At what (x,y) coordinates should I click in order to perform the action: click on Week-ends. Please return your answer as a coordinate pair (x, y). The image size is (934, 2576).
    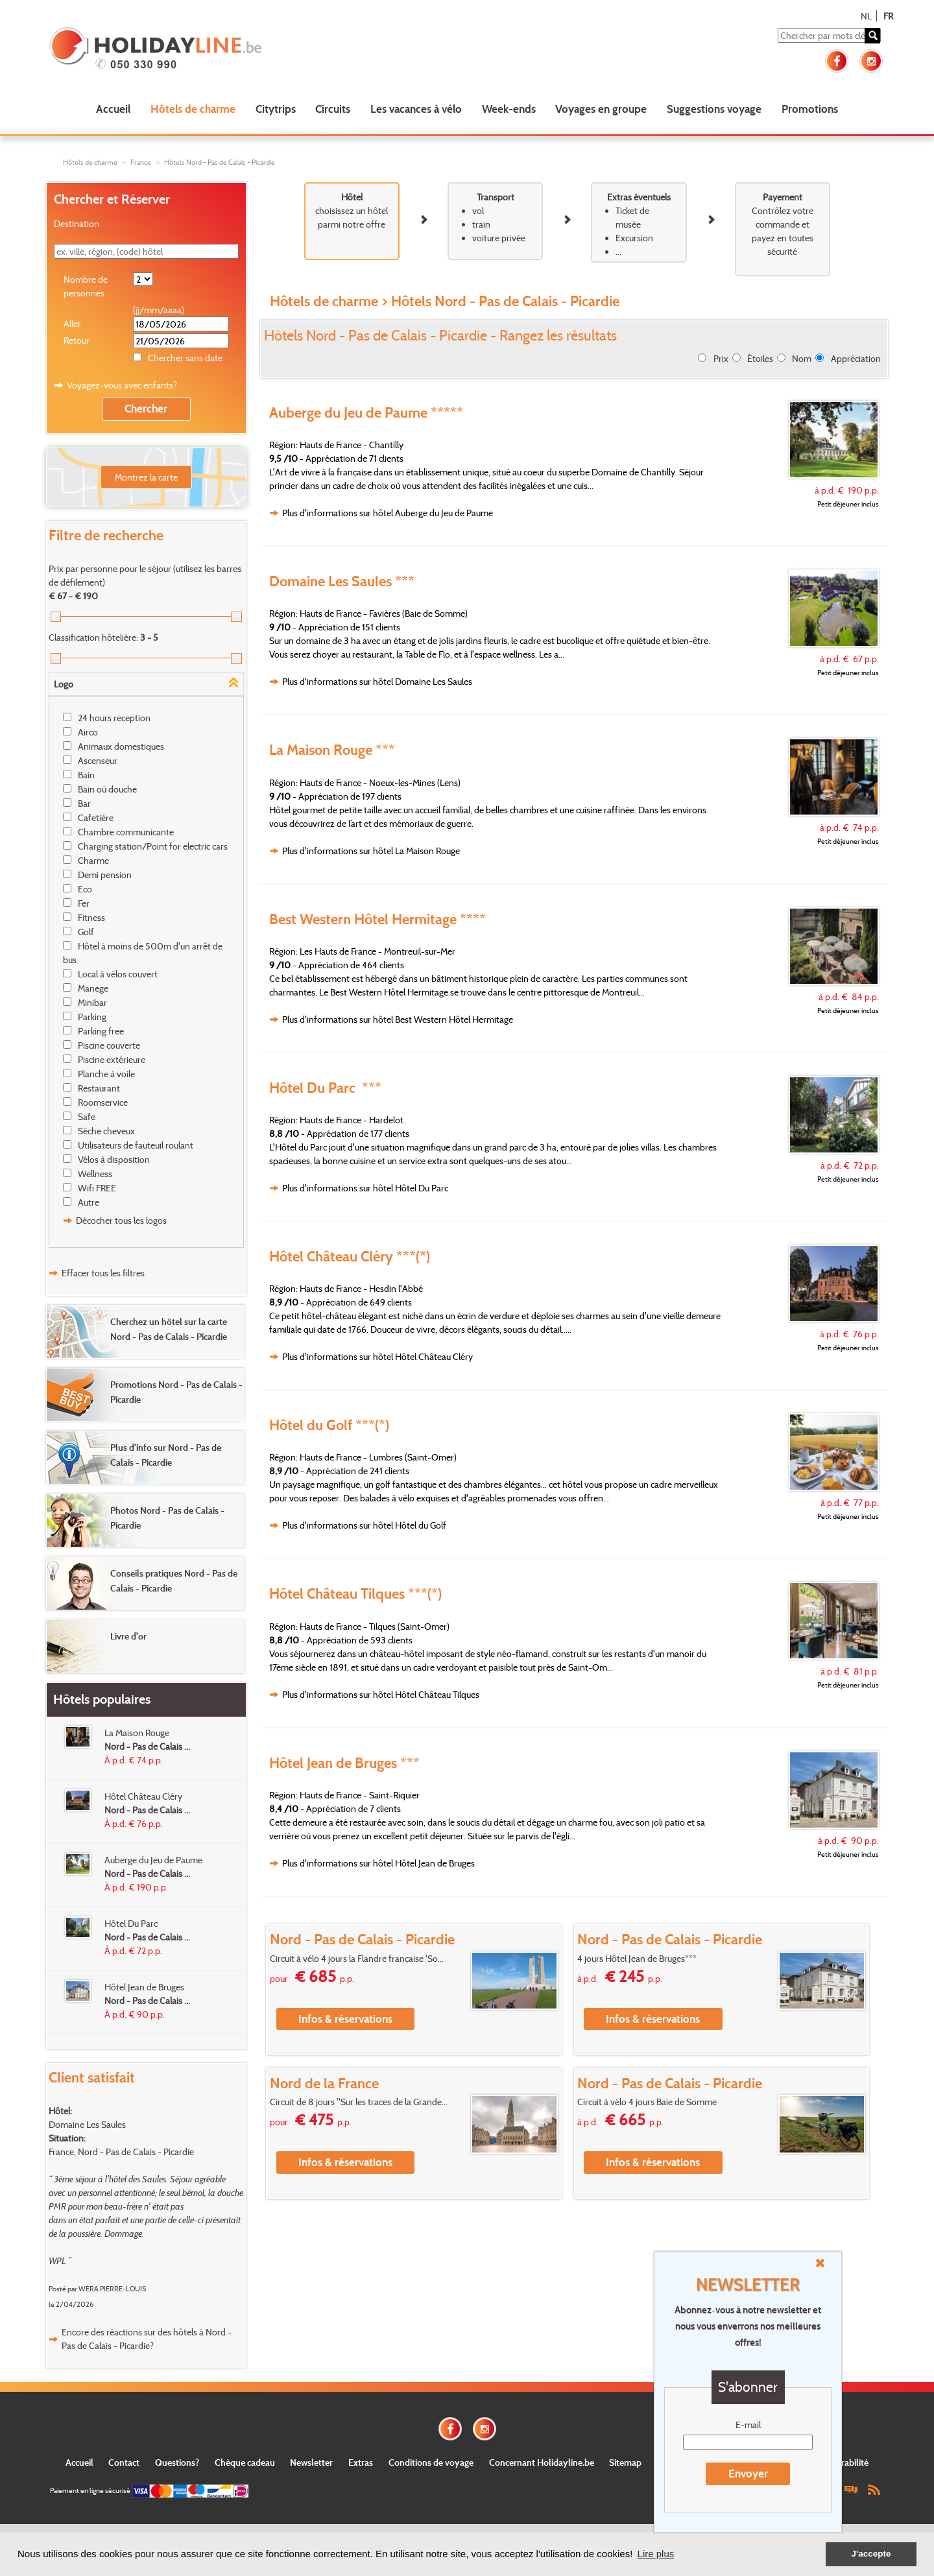
    Looking at the image, I should click on (509, 108).